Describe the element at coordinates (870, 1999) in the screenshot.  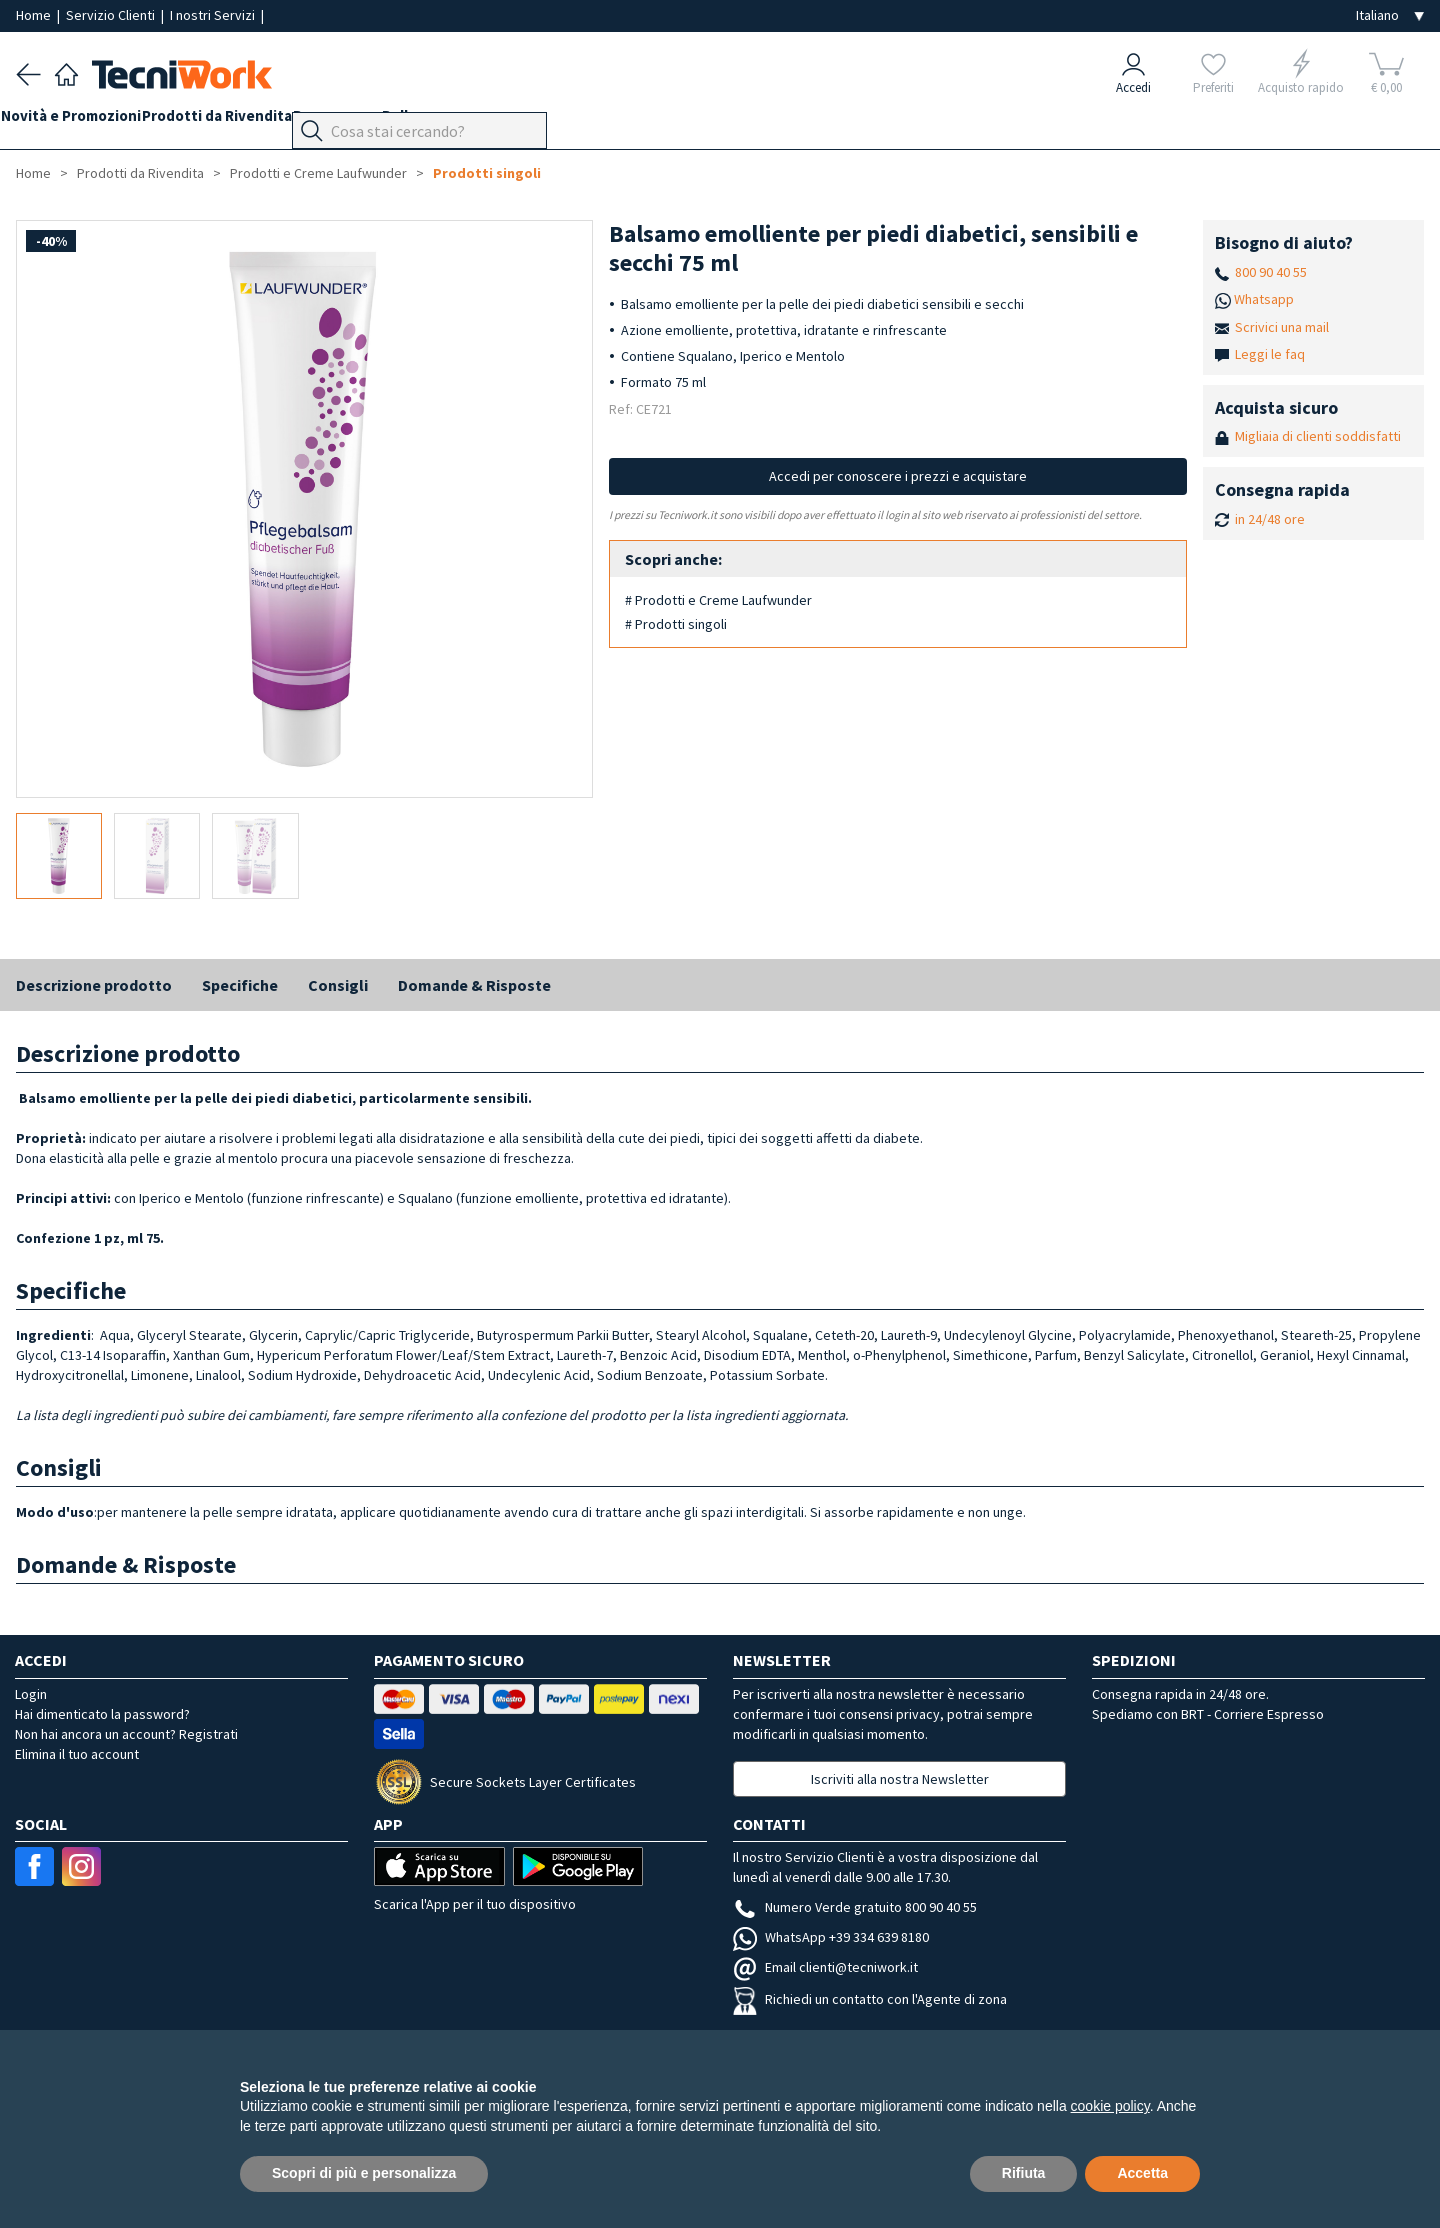
I see `Richiedi un contatto con l'Agente di zona` at that location.